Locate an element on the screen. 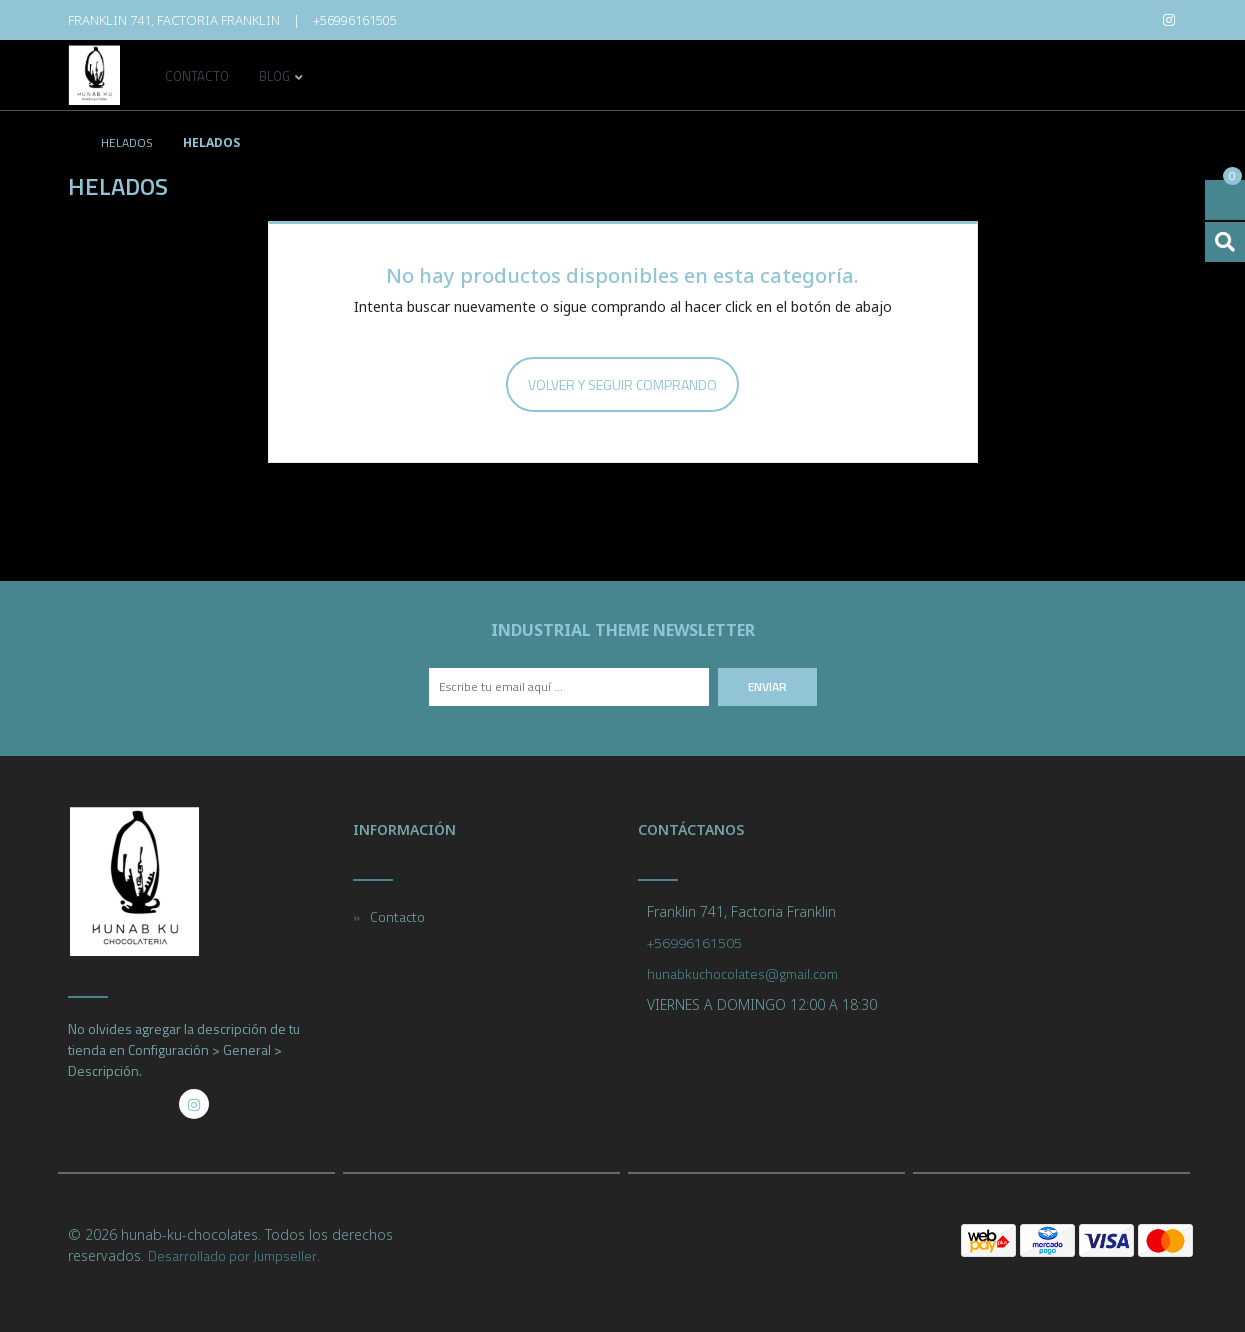 This screenshot has height=1332, width=1245. Contacto is located at coordinates (197, 78).